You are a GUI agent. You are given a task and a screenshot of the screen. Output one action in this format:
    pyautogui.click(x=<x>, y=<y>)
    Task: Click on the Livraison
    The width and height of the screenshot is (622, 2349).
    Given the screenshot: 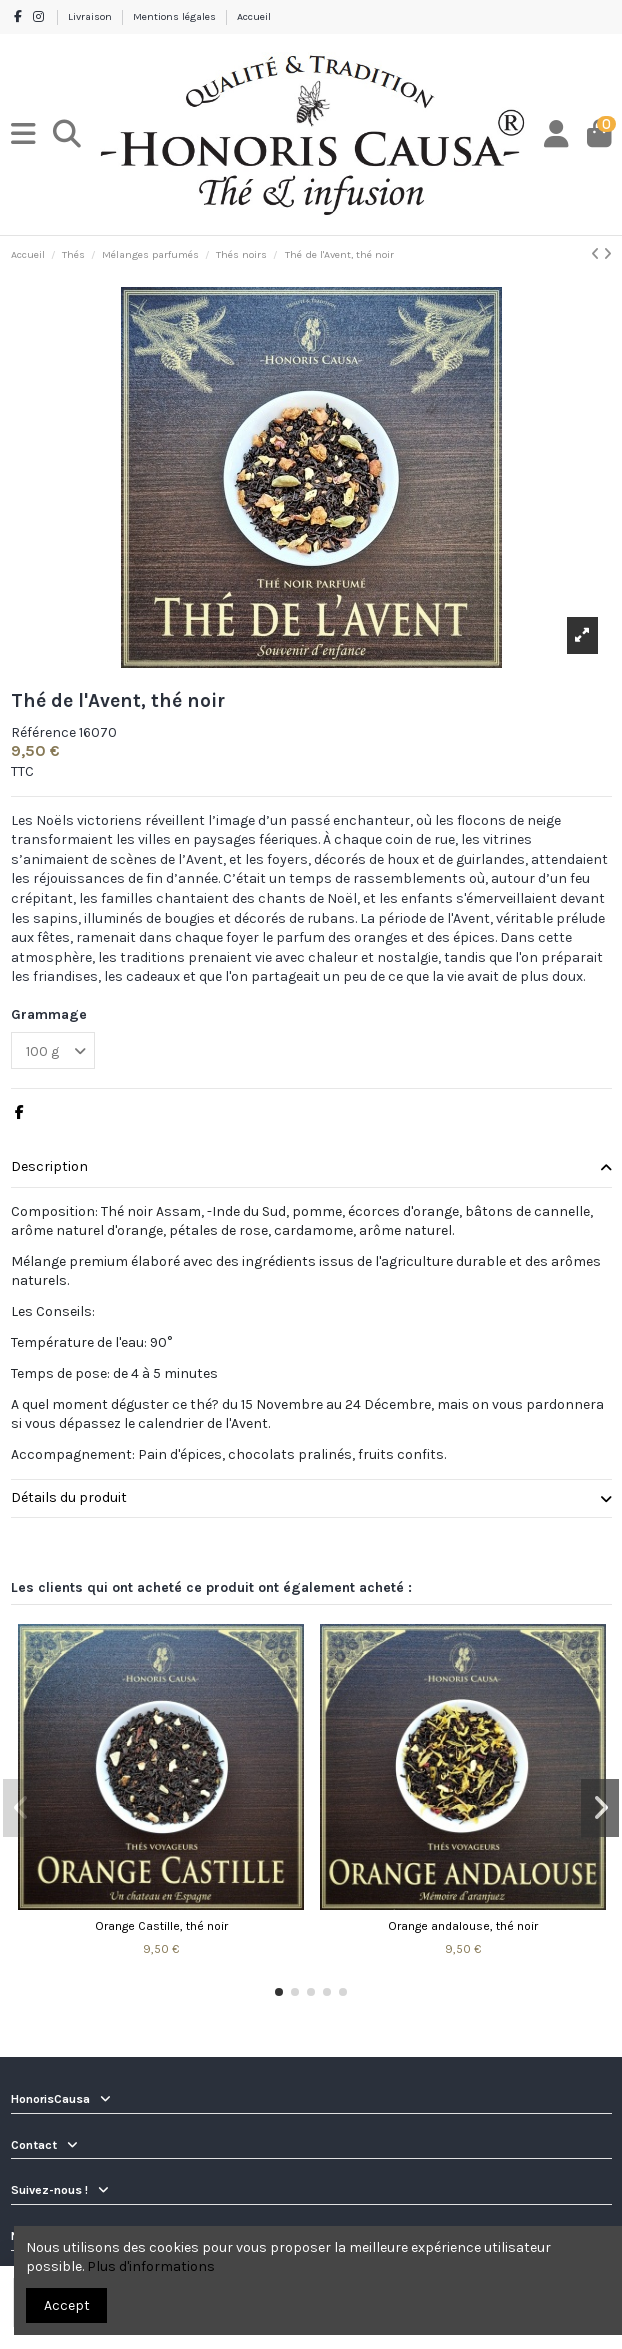 What is the action you would take?
    pyautogui.click(x=91, y=16)
    